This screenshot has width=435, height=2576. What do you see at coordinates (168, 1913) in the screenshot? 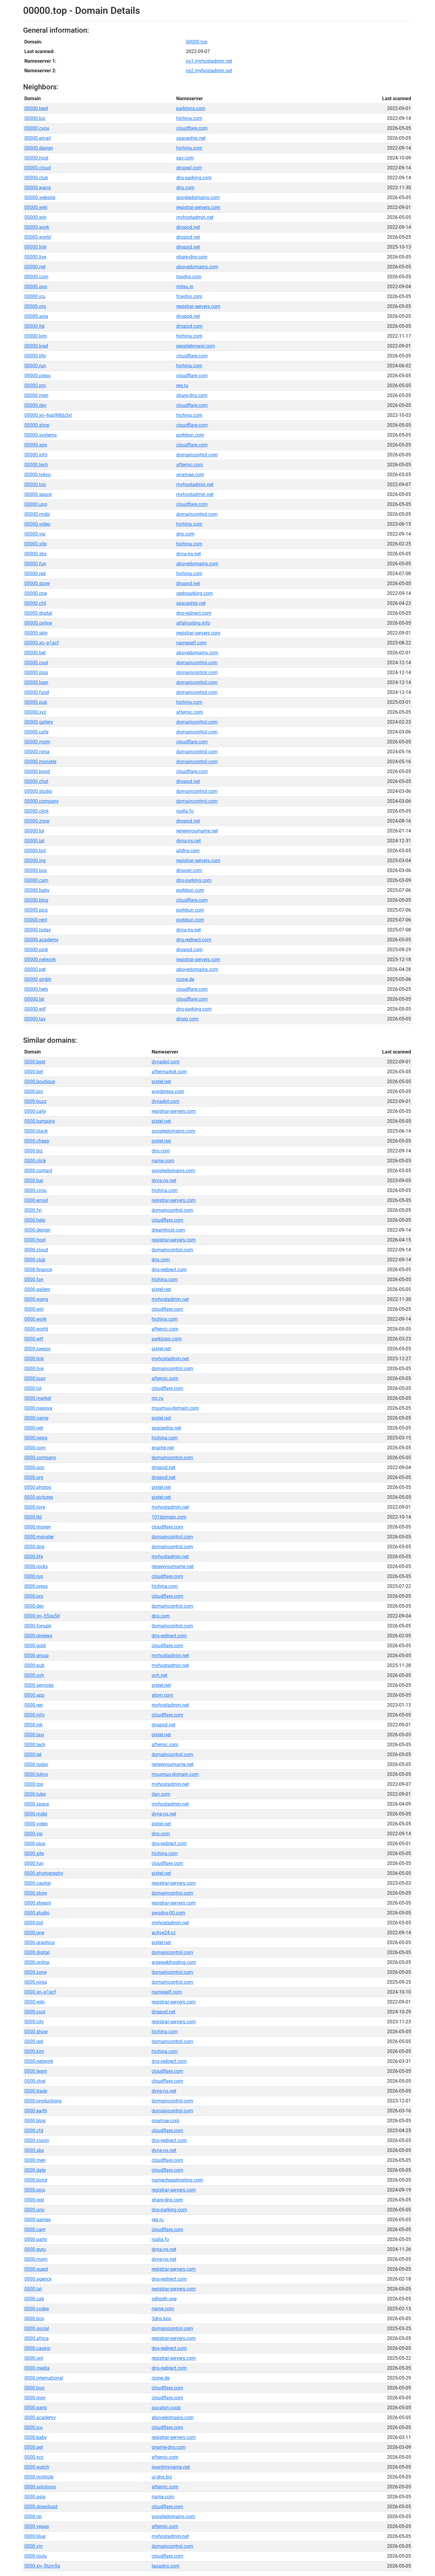
I see `awsdns-00.com` at bounding box center [168, 1913].